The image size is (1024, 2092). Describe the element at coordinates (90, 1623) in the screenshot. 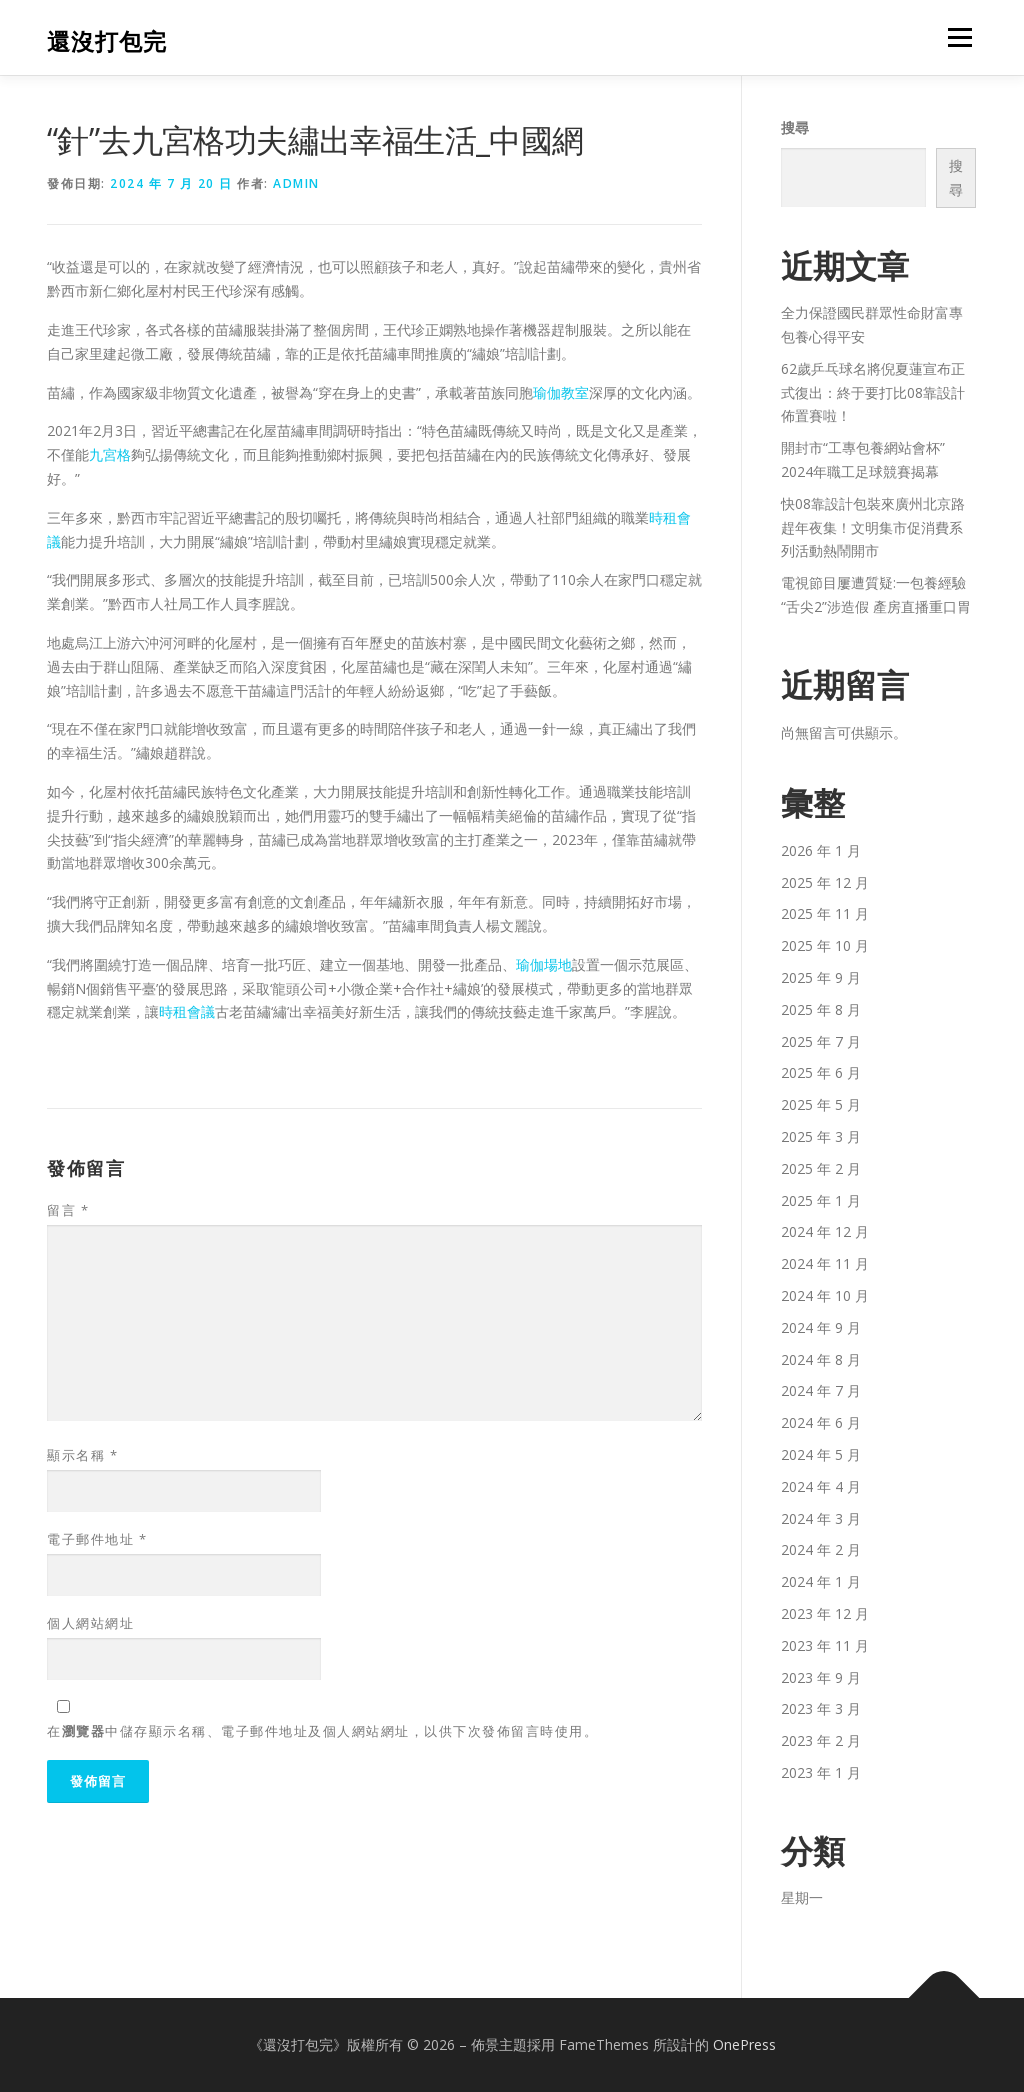

I see `個人網站網址` at that location.